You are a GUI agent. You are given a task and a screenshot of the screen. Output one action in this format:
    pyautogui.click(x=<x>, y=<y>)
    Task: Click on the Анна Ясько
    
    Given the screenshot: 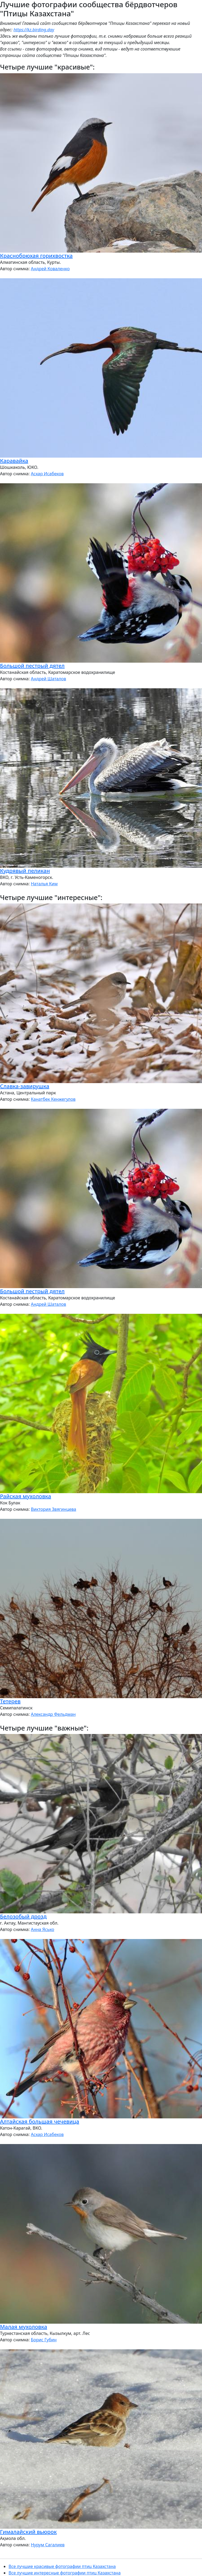 What is the action you would take?
    pyautogui.click(x=42, y=1929)
    